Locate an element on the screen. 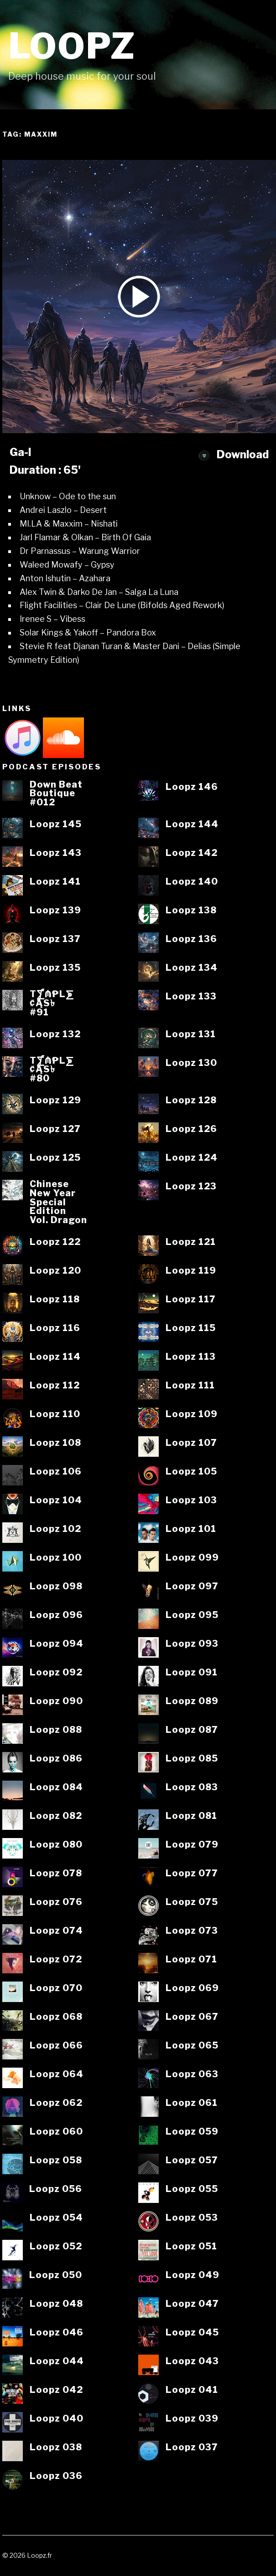  ChineseNew YearSpecialEditionVol. Dragon is located at coordinates (58, 1202).